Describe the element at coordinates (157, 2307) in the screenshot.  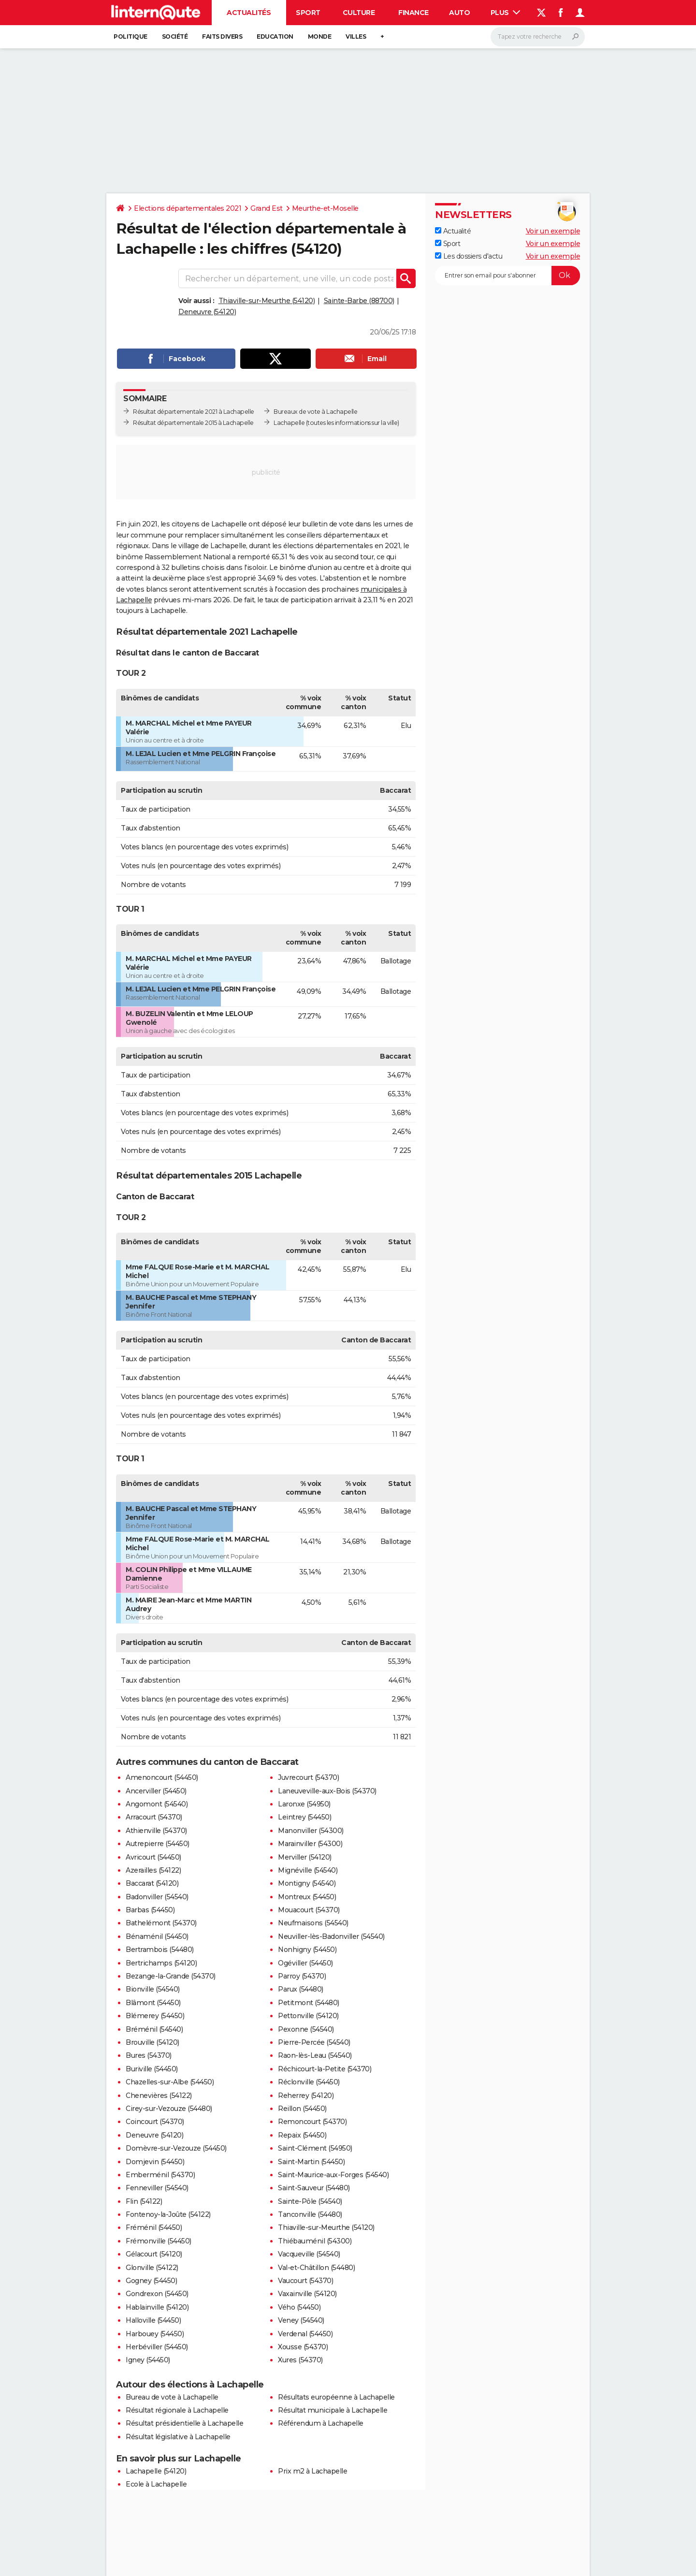
I see `Hablainville (54120)` at that location.